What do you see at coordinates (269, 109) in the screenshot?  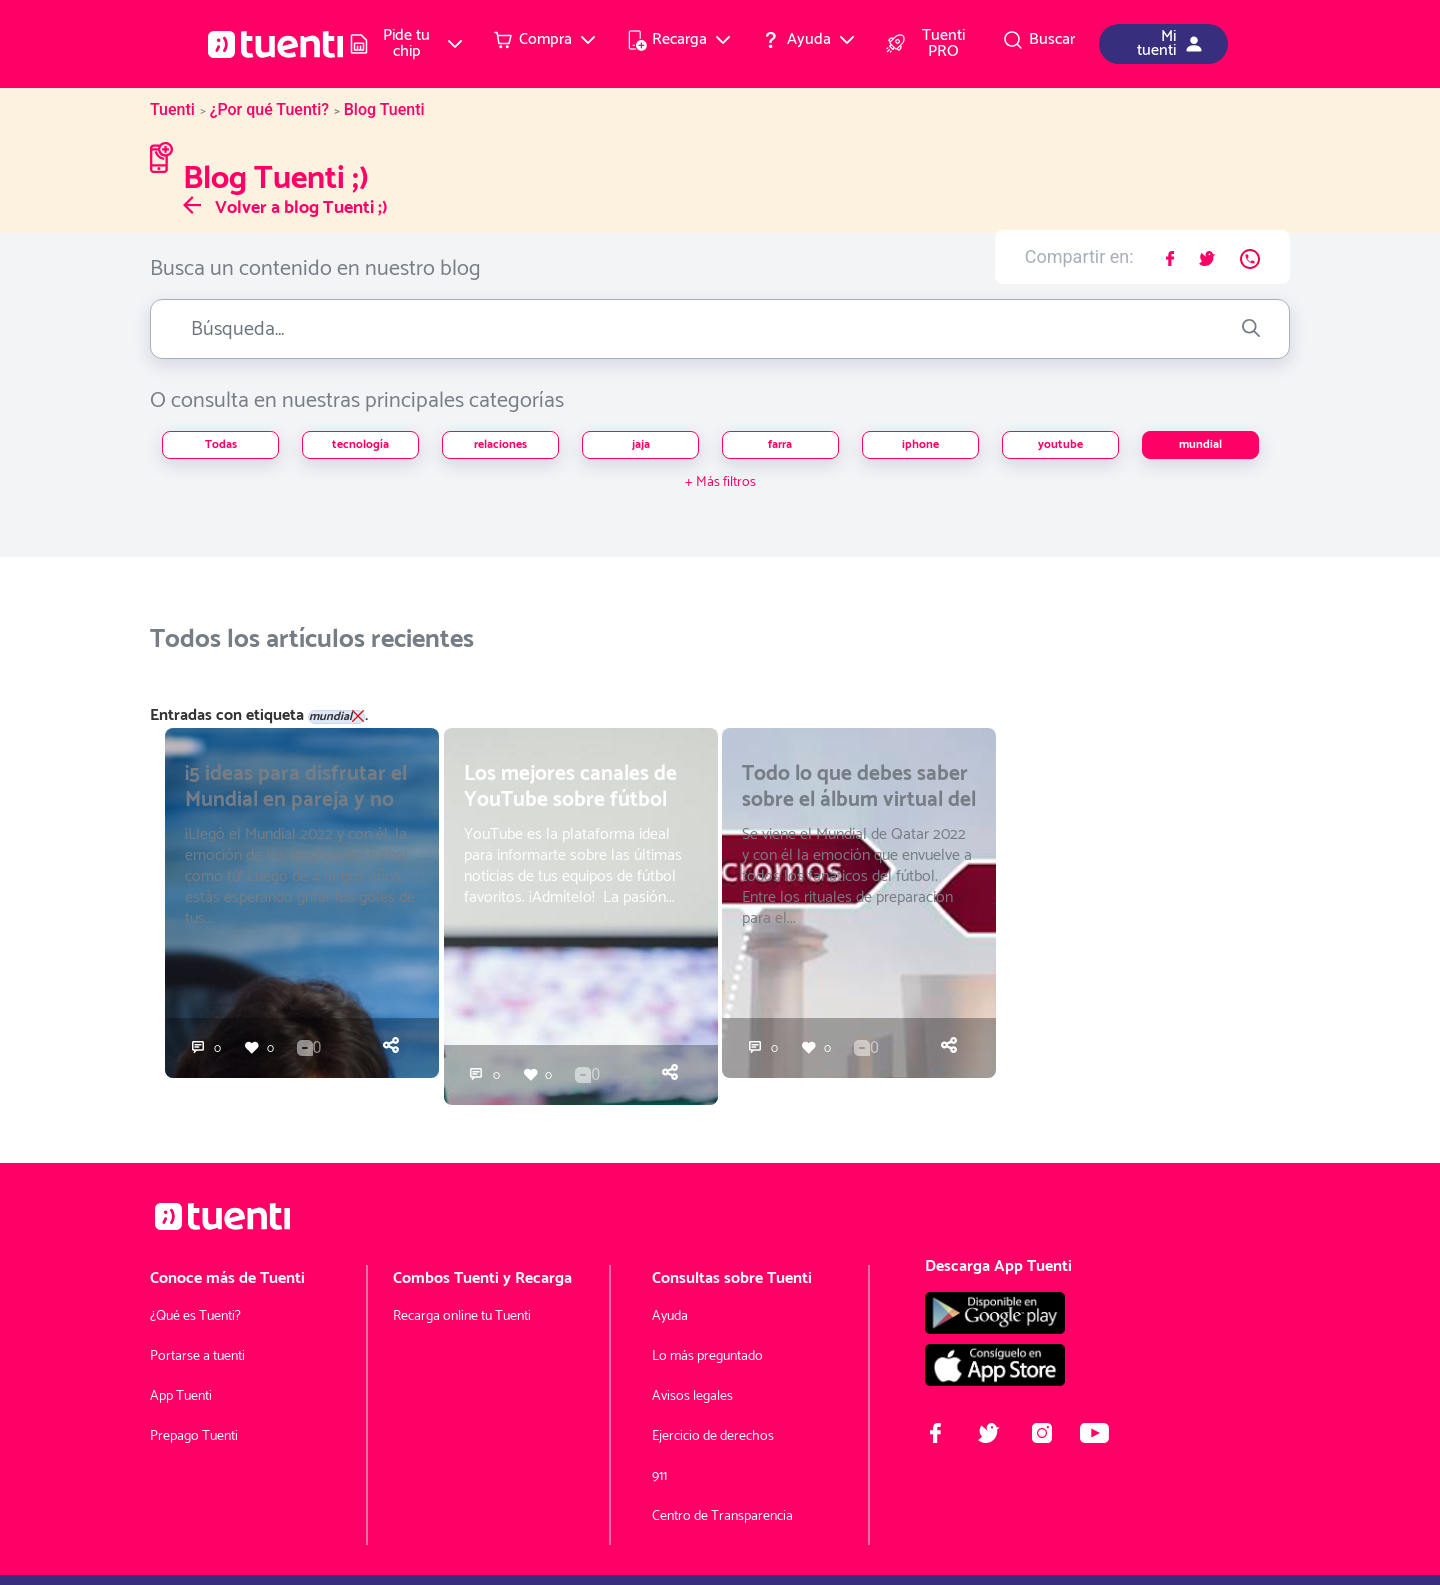 I see `¿Por qué Tuenti?` at bounding box center [269, 109].